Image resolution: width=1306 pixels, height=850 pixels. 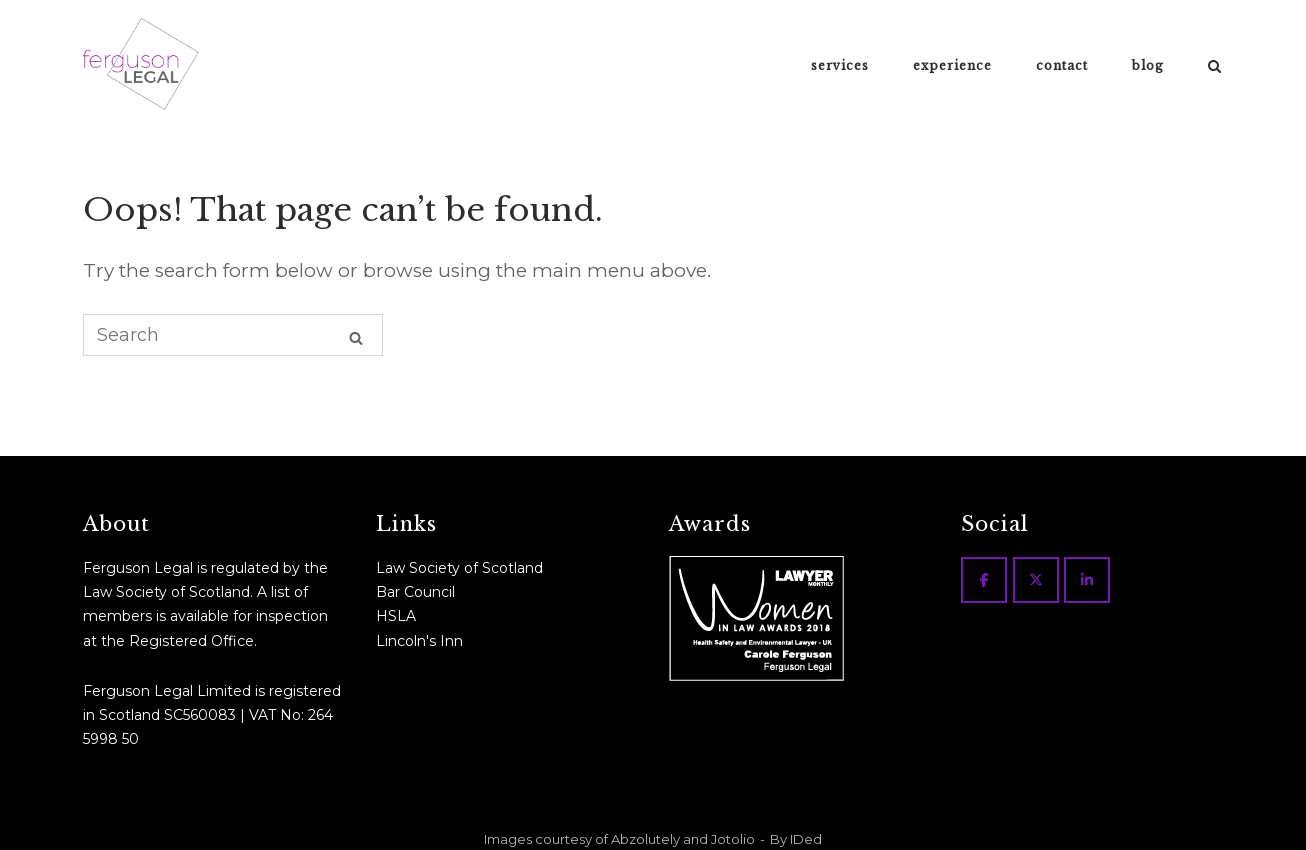 What do you see at coordinates (645, 839) in the screenshot?
I see `Abzolutely` at bounding box center [645, 839].